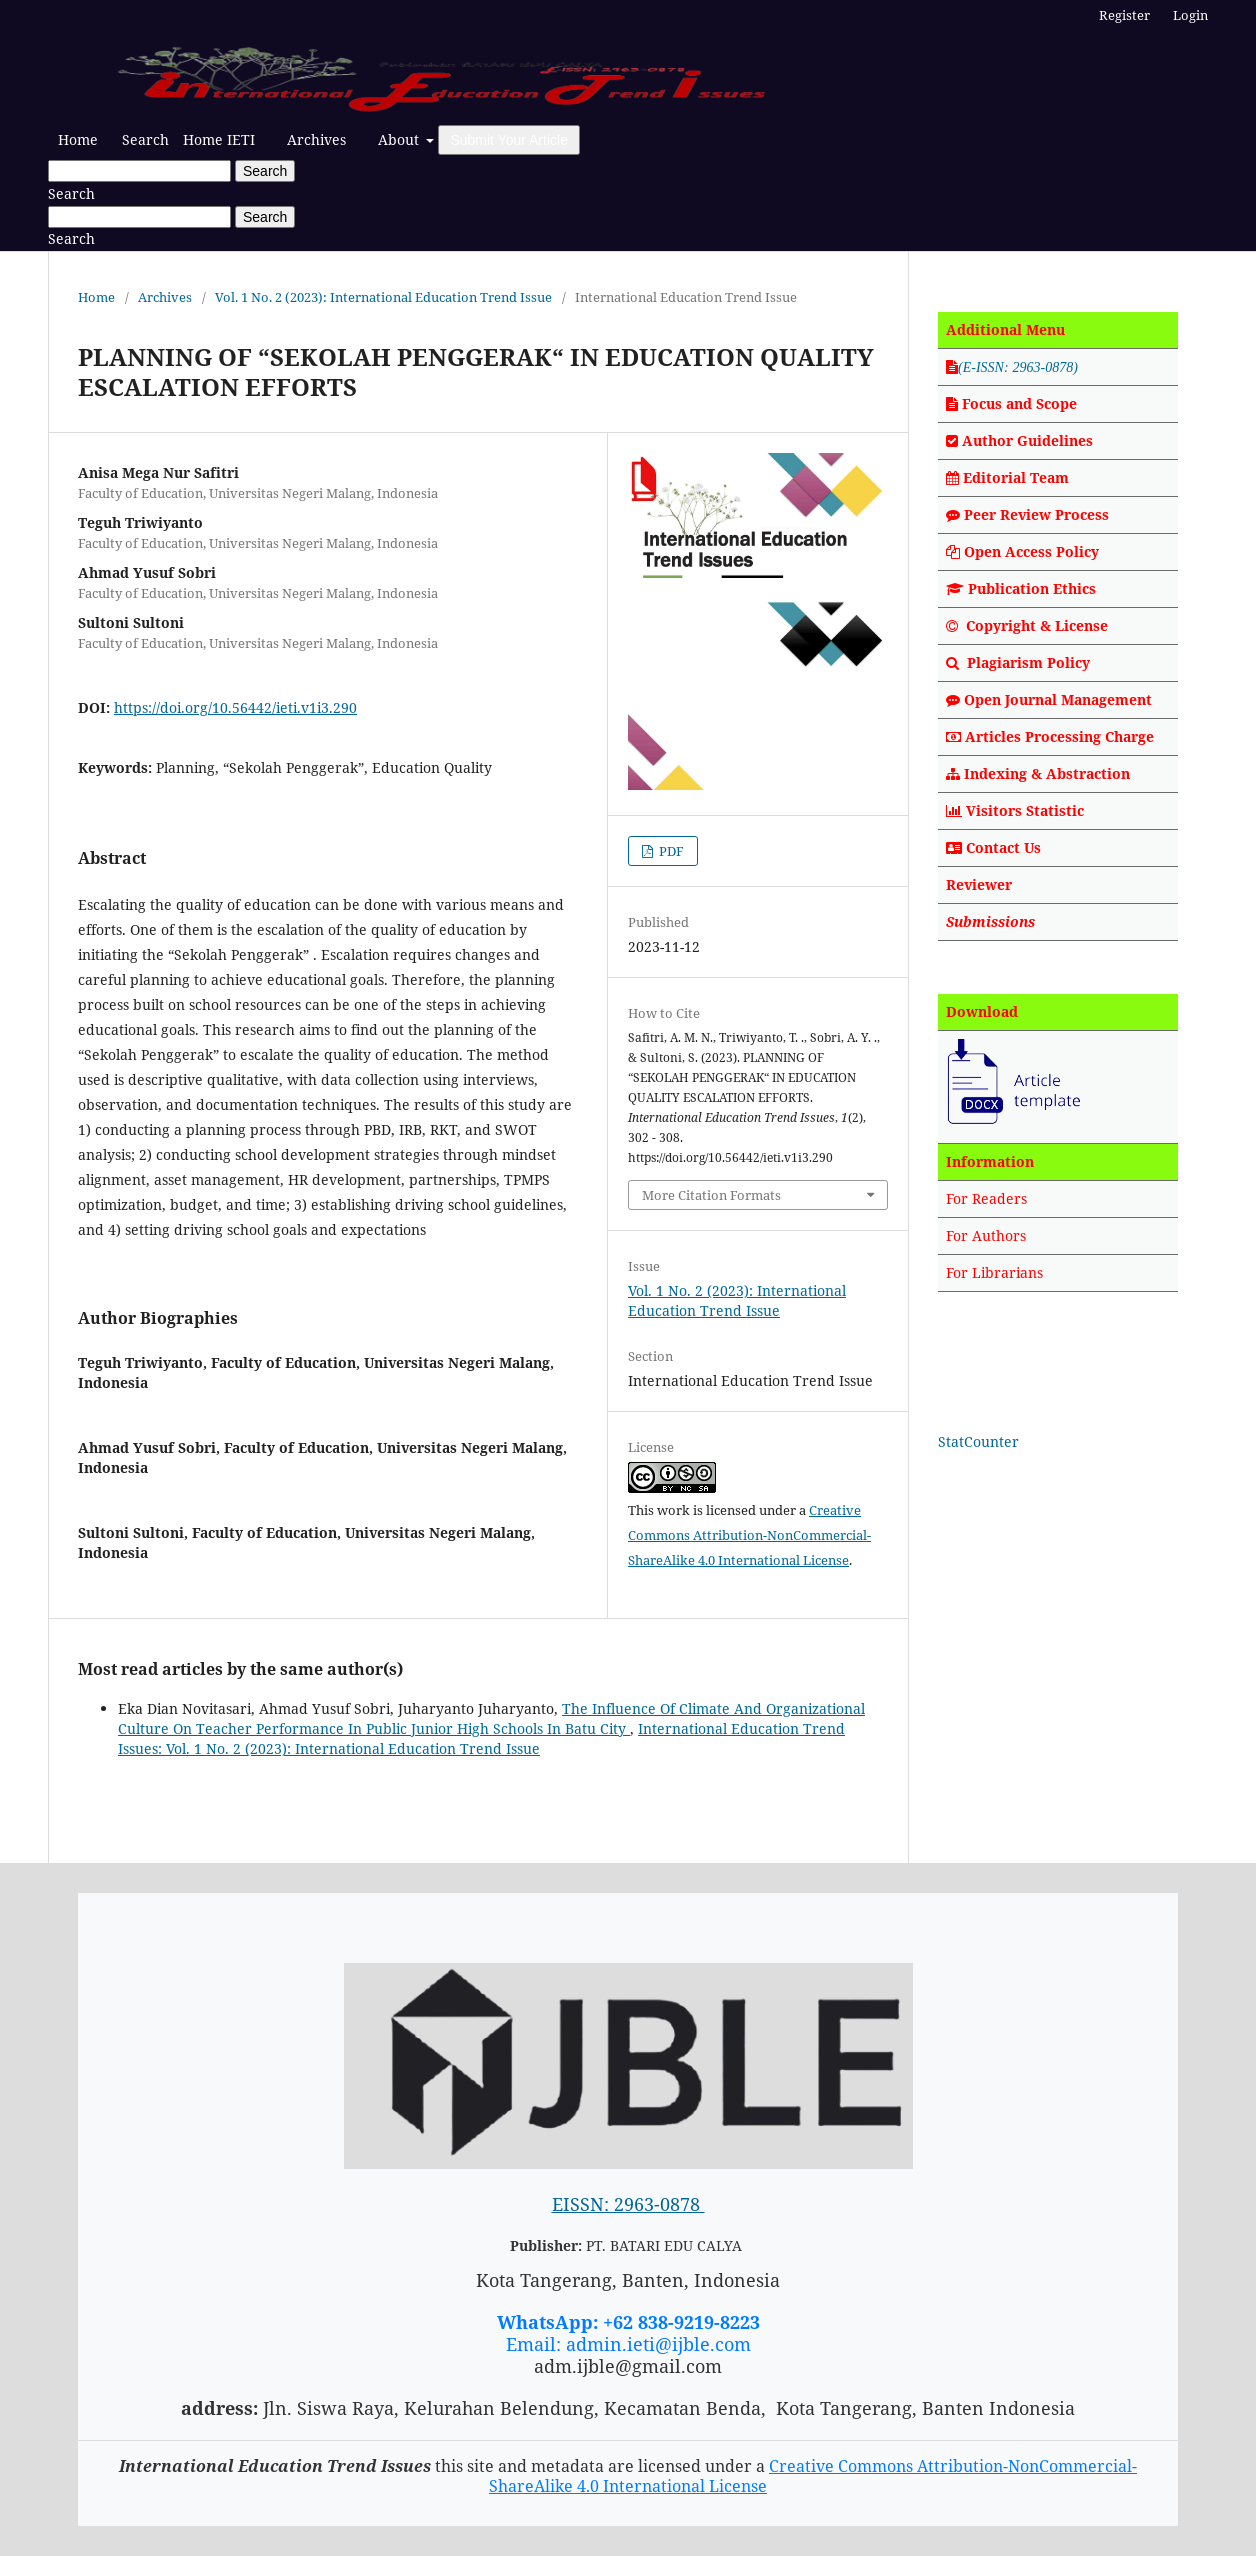 The width and height of the screenshot is (1256, 2556). What do you see at coordinates (1016, 477) in the screenshot?
I see `Editorial Team` at bounding box center [1016, 477].